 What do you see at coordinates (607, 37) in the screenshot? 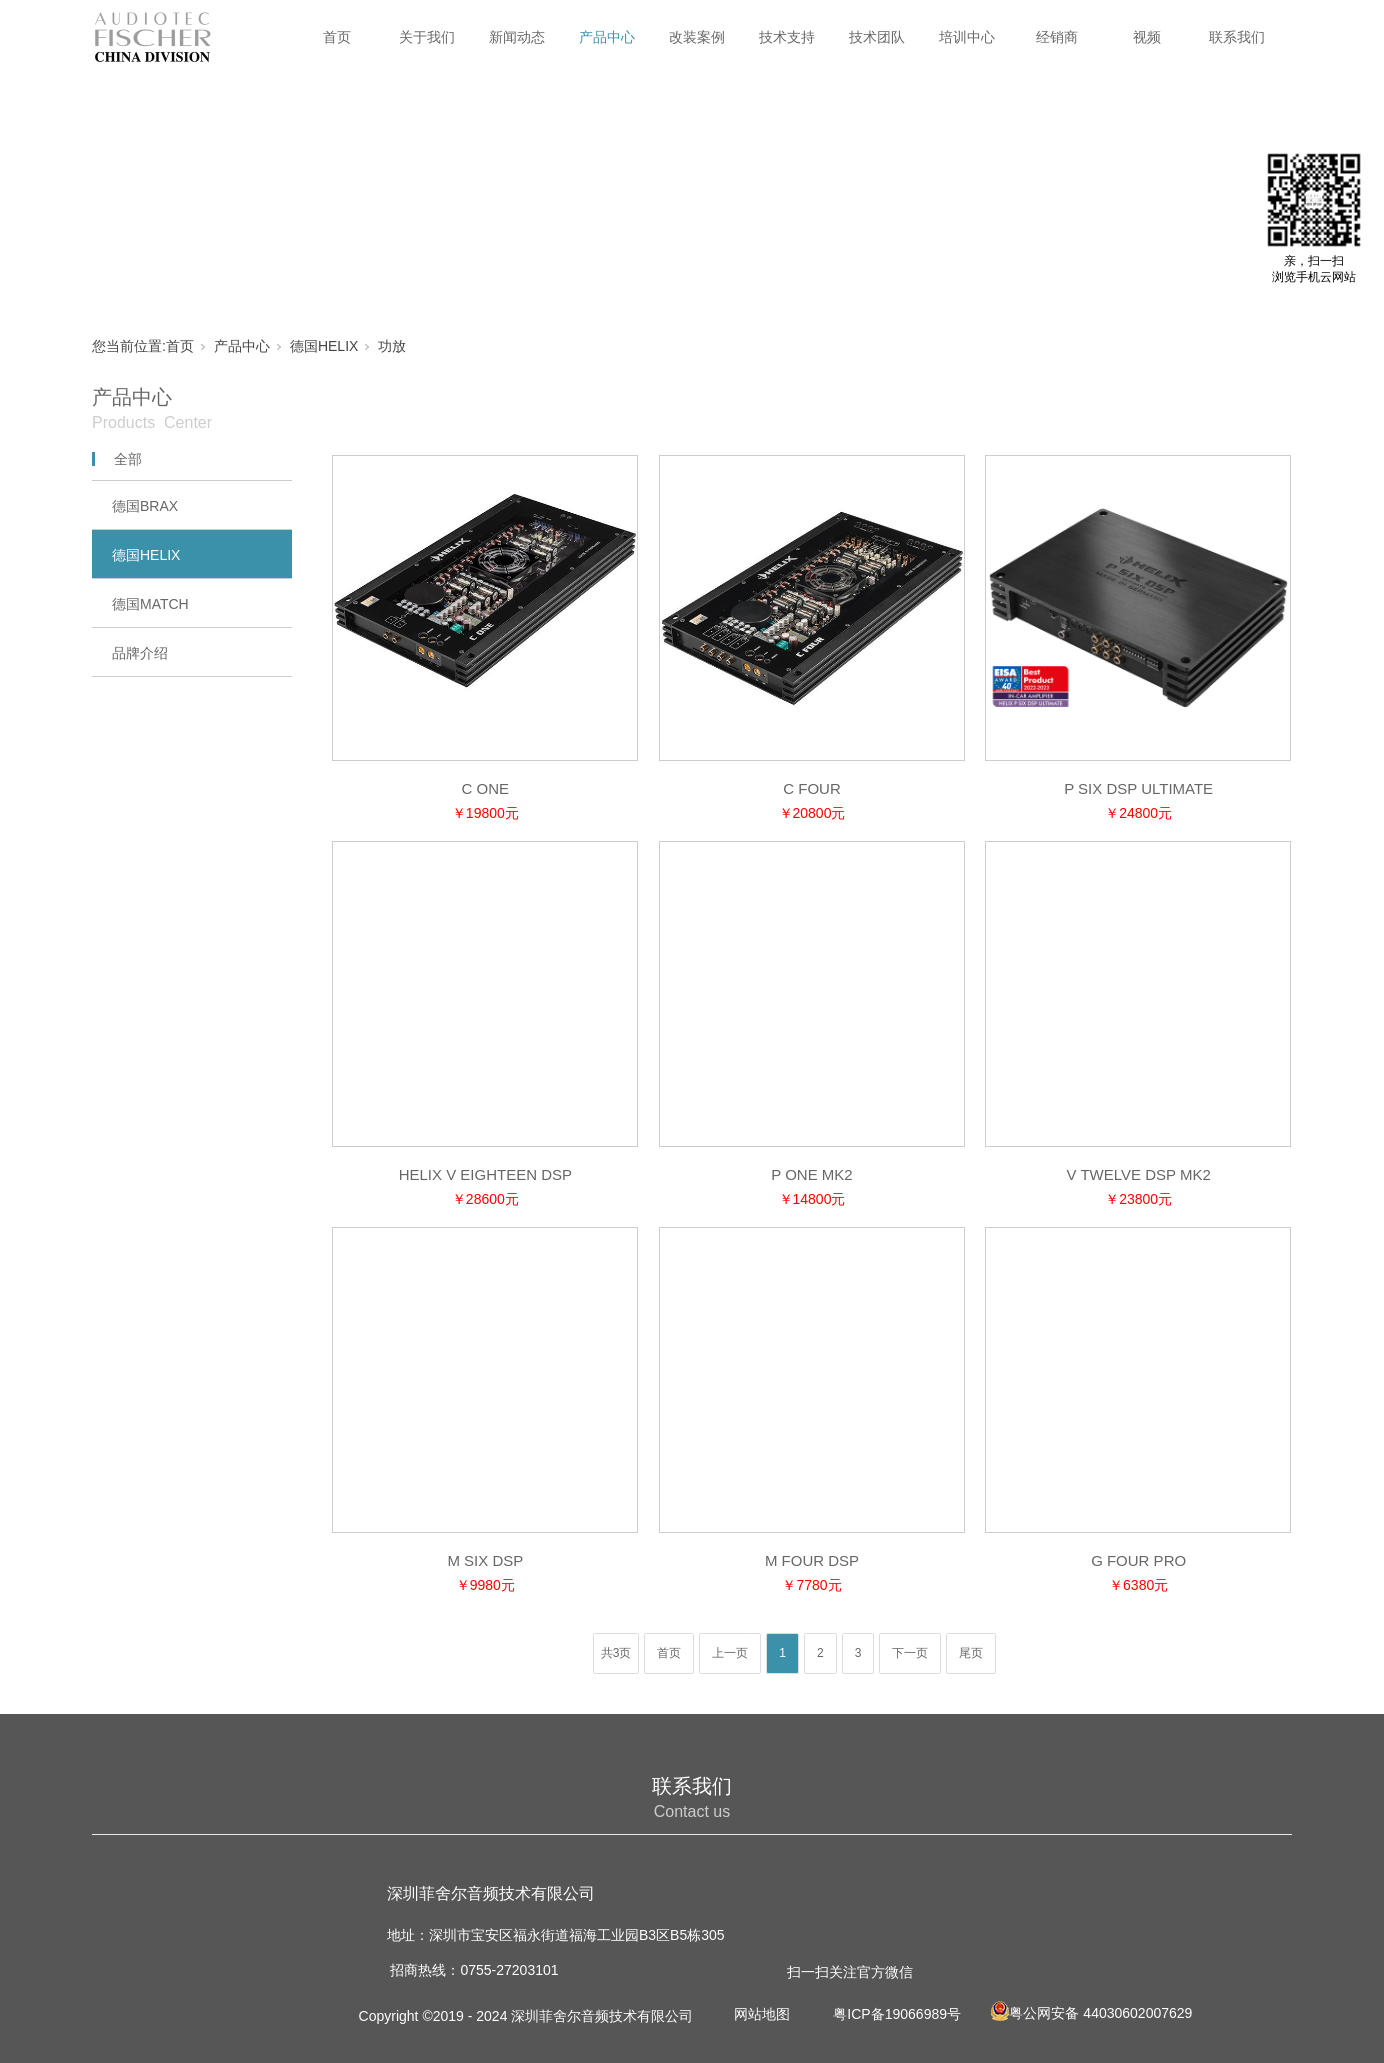
I see `产品中心` at bounding box center [607, 37].